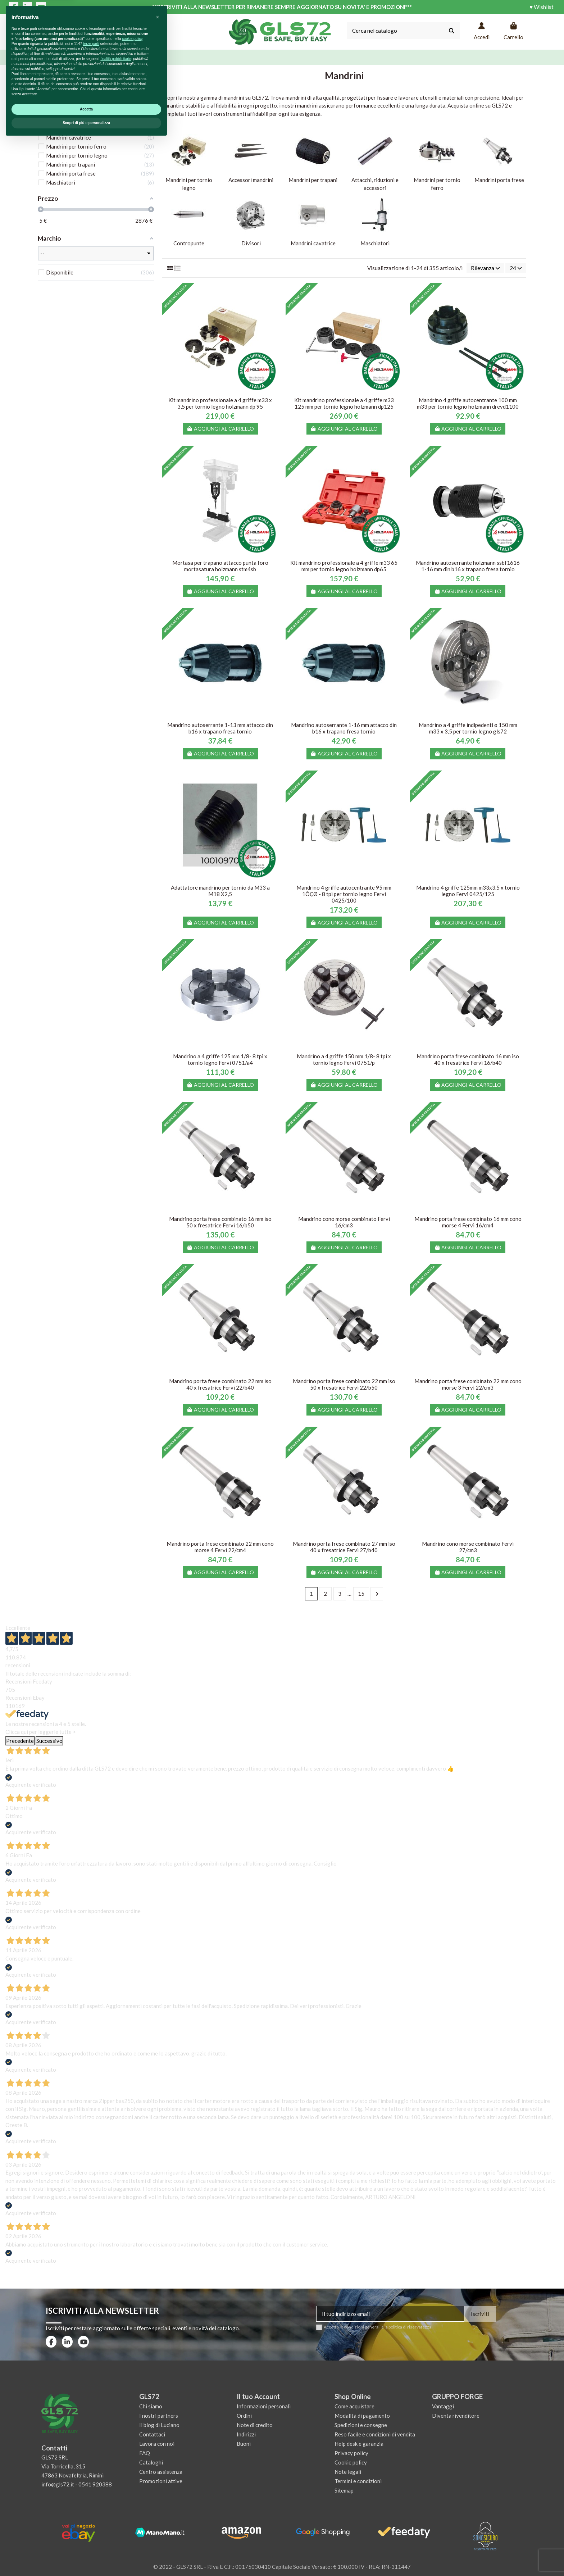  What do you see at coordinates (115, 2493) in the screenshot?
I see `finalità pubblicitarie` at bounding box center [115, 2493].